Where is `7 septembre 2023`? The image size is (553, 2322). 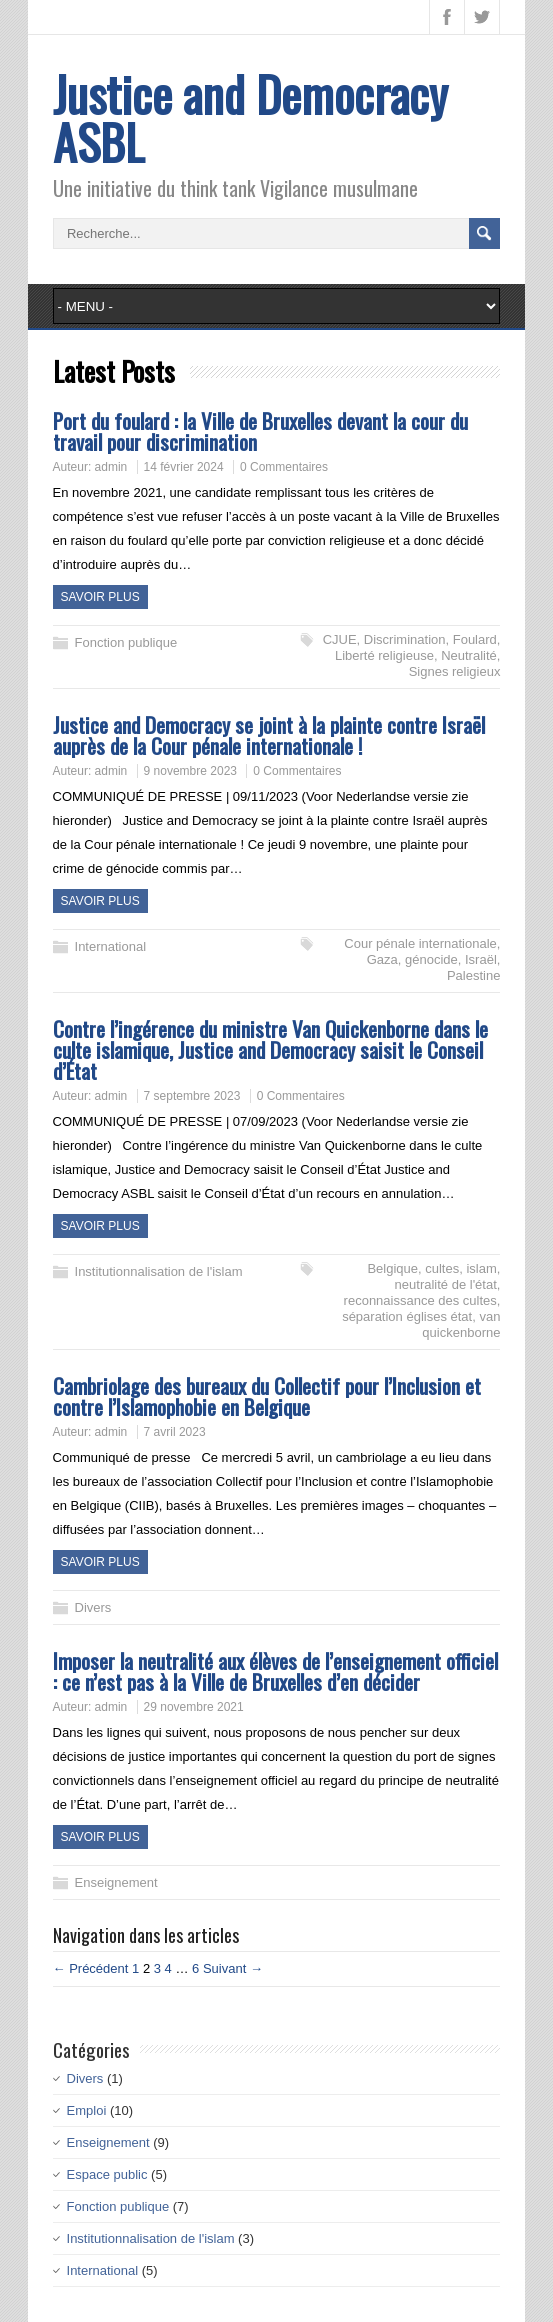
7 septembre 2023 is located at coordinates (192, 1096).